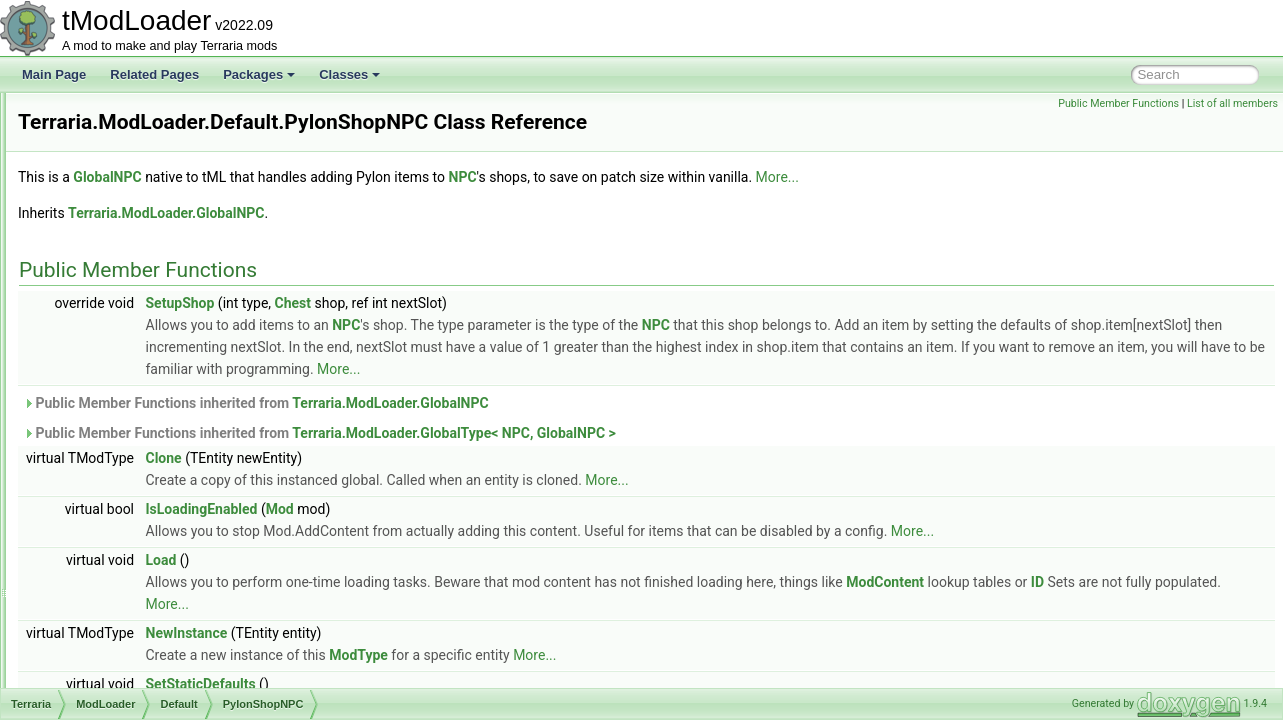  Describe the element at coordinates (1118, 103) in the screenshot. I see `Public Member Functions` at that location.